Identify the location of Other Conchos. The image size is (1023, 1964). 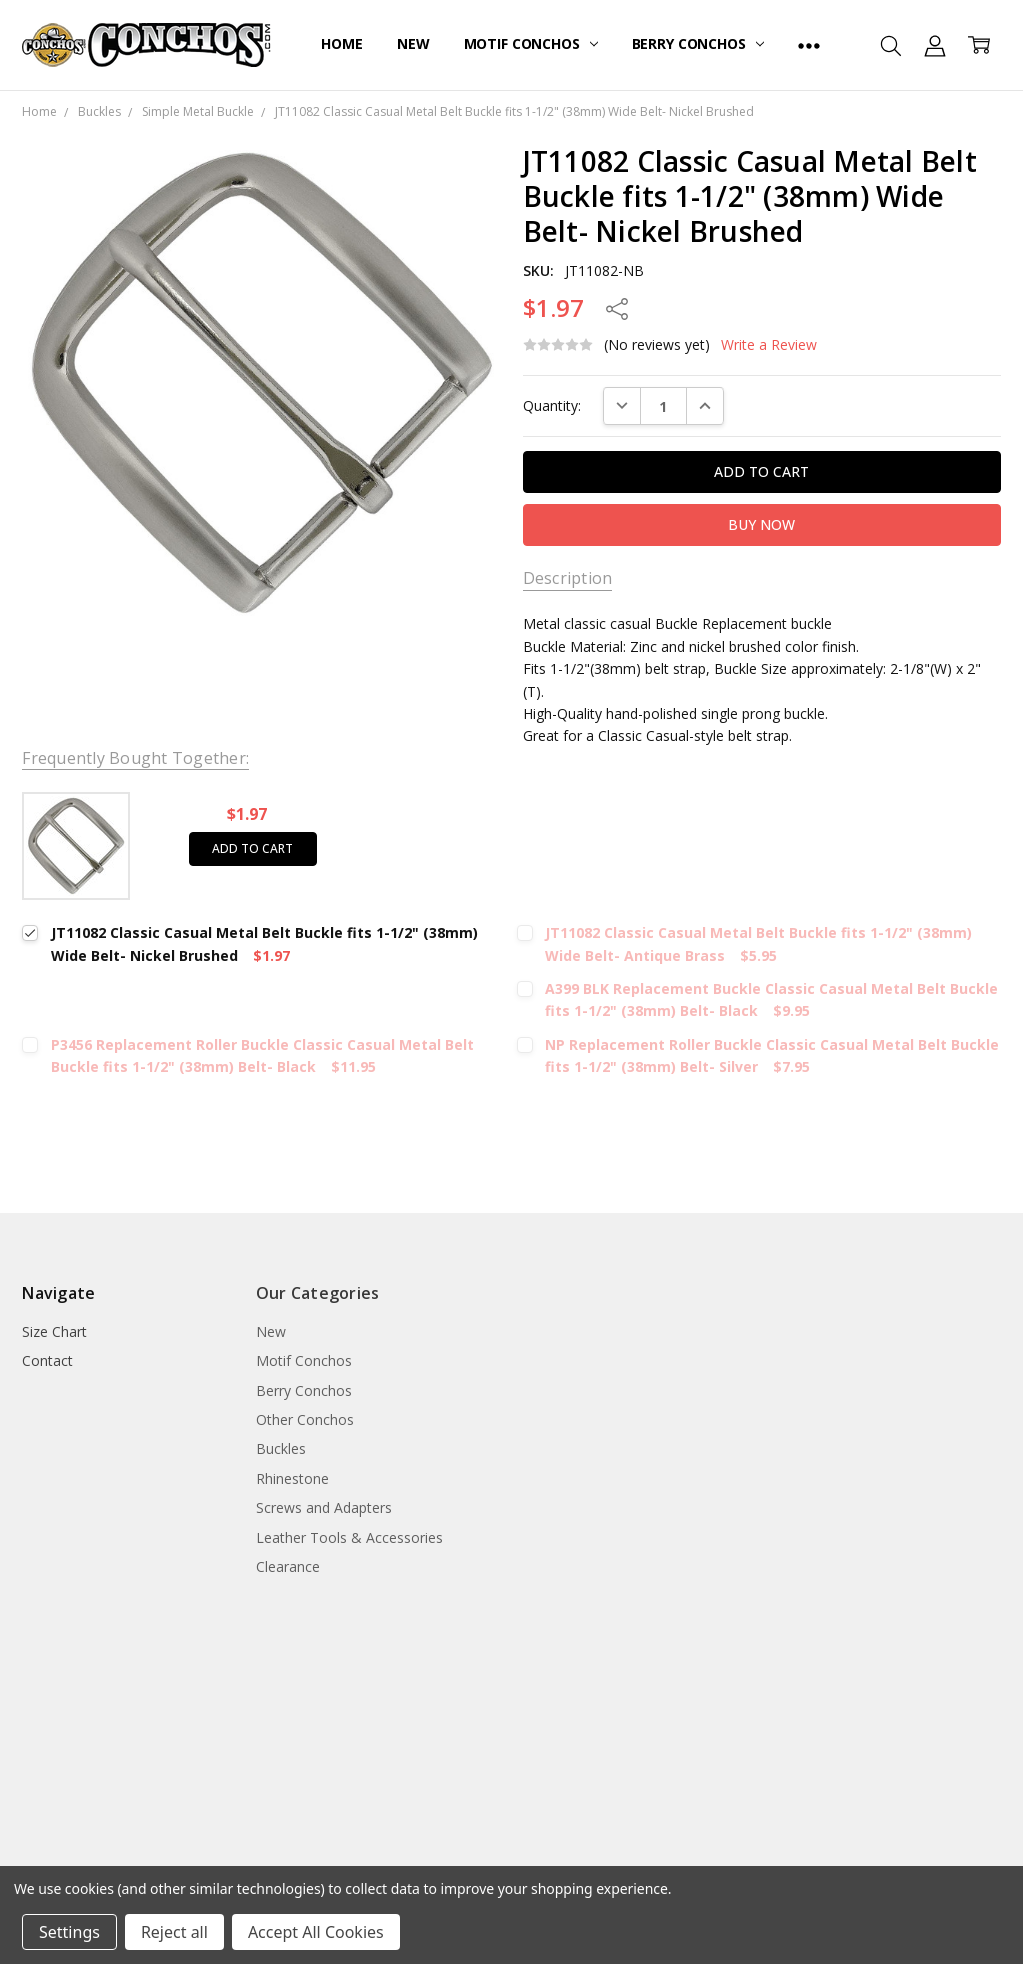
(305, 1419).